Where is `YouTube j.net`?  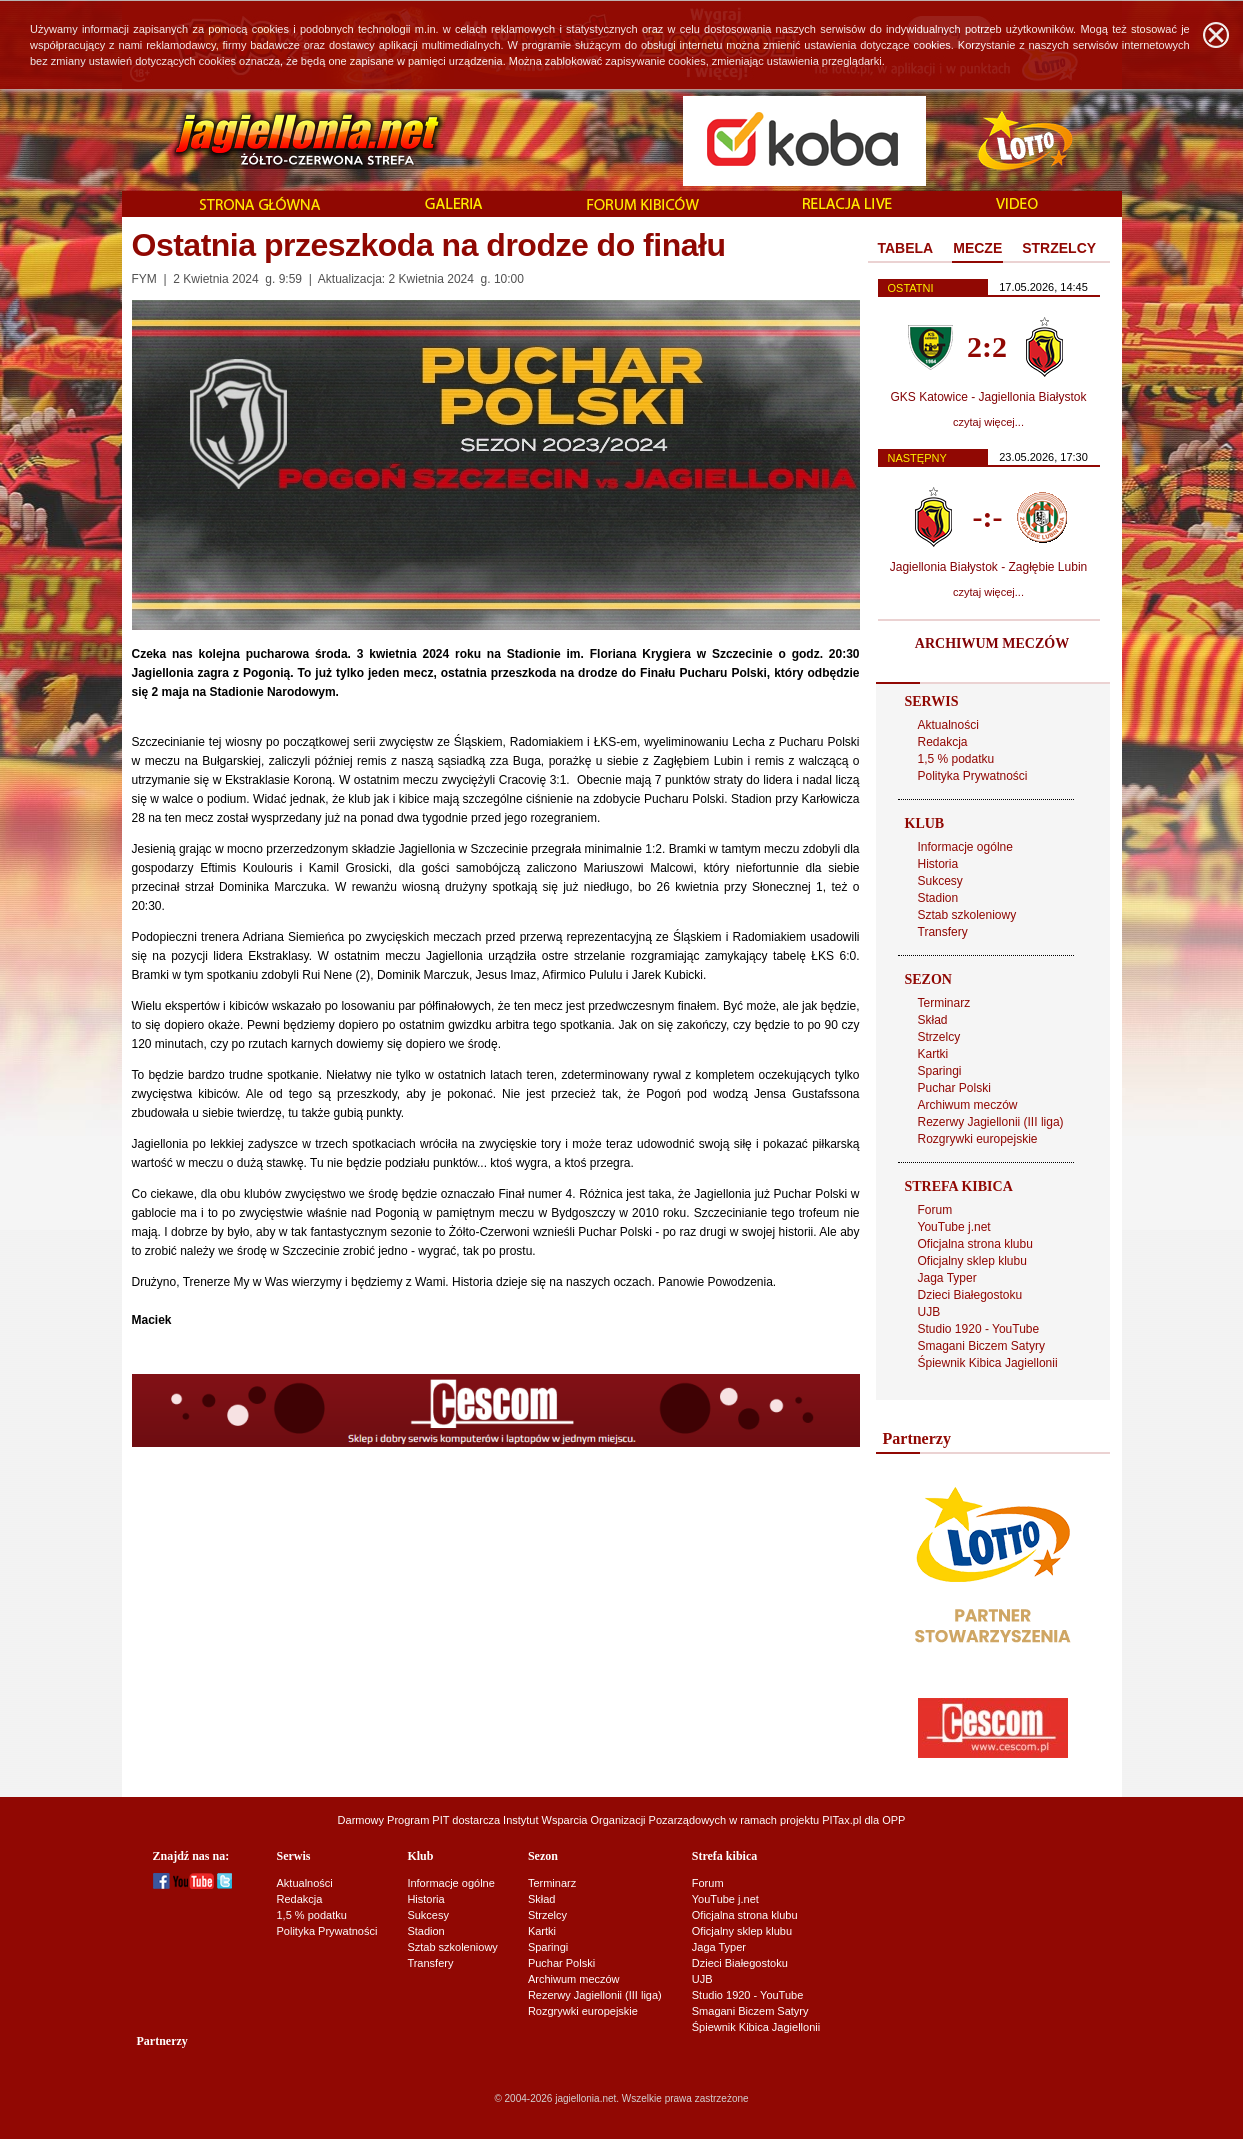 YouTube j.net is located at coordinates (954, 1227).